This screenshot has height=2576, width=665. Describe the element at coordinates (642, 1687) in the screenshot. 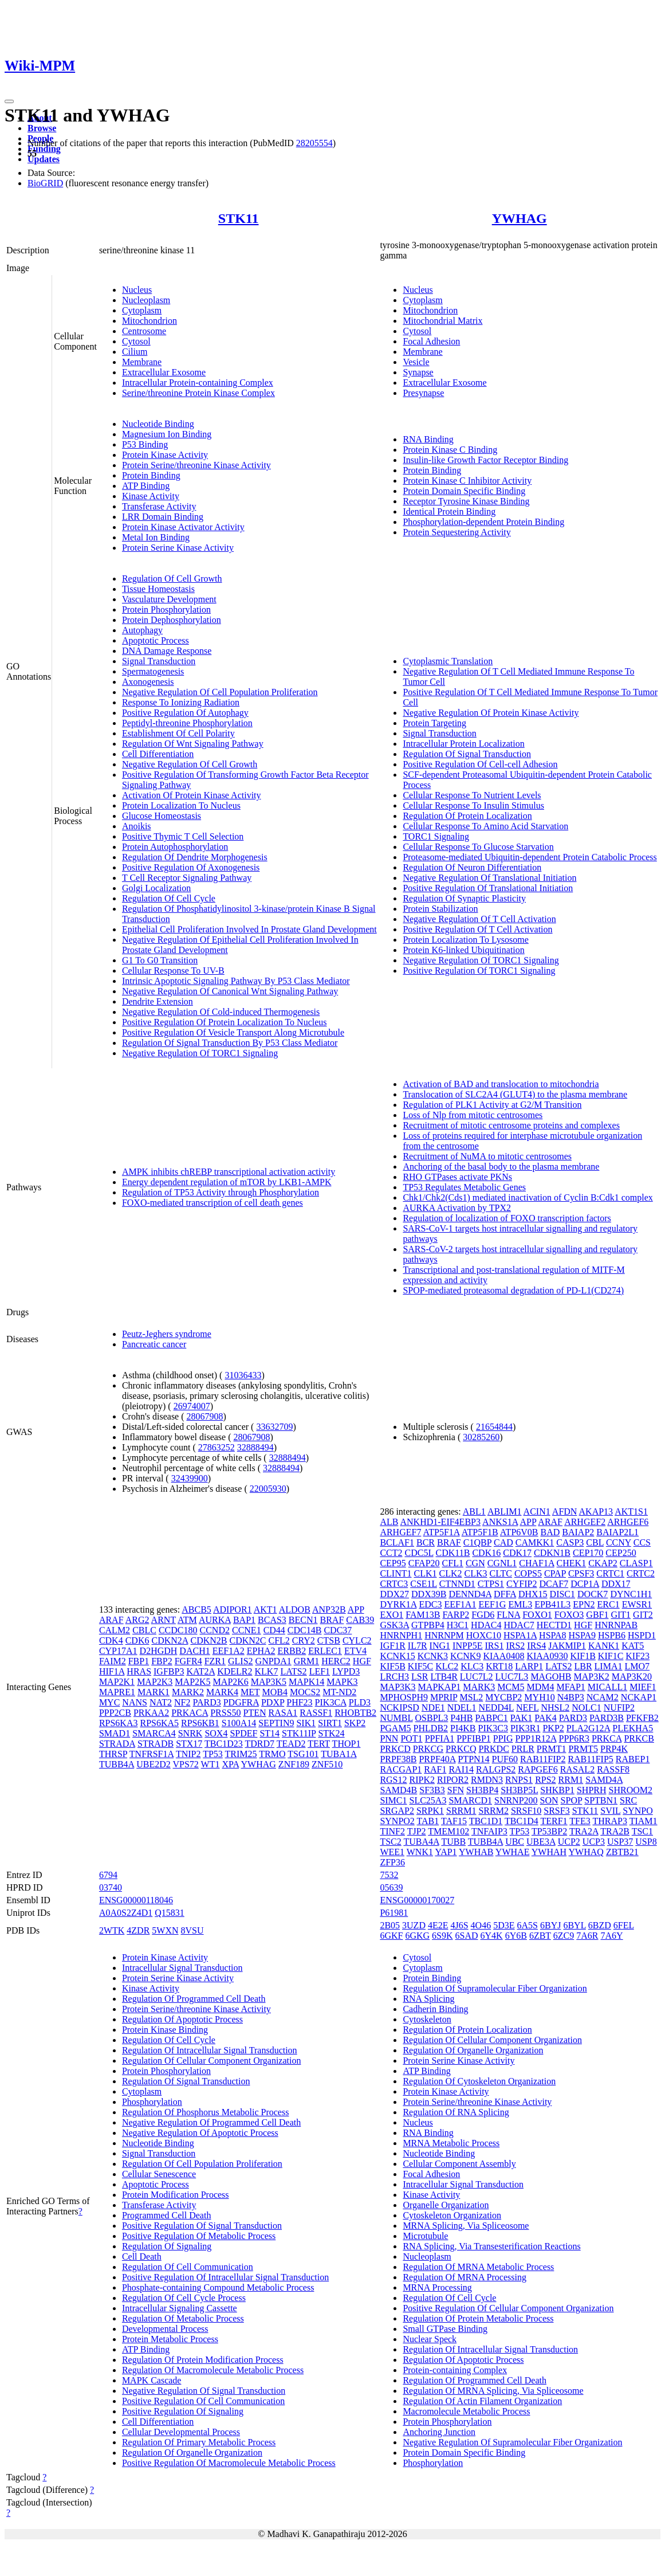

I see `MIEF1` at that location.